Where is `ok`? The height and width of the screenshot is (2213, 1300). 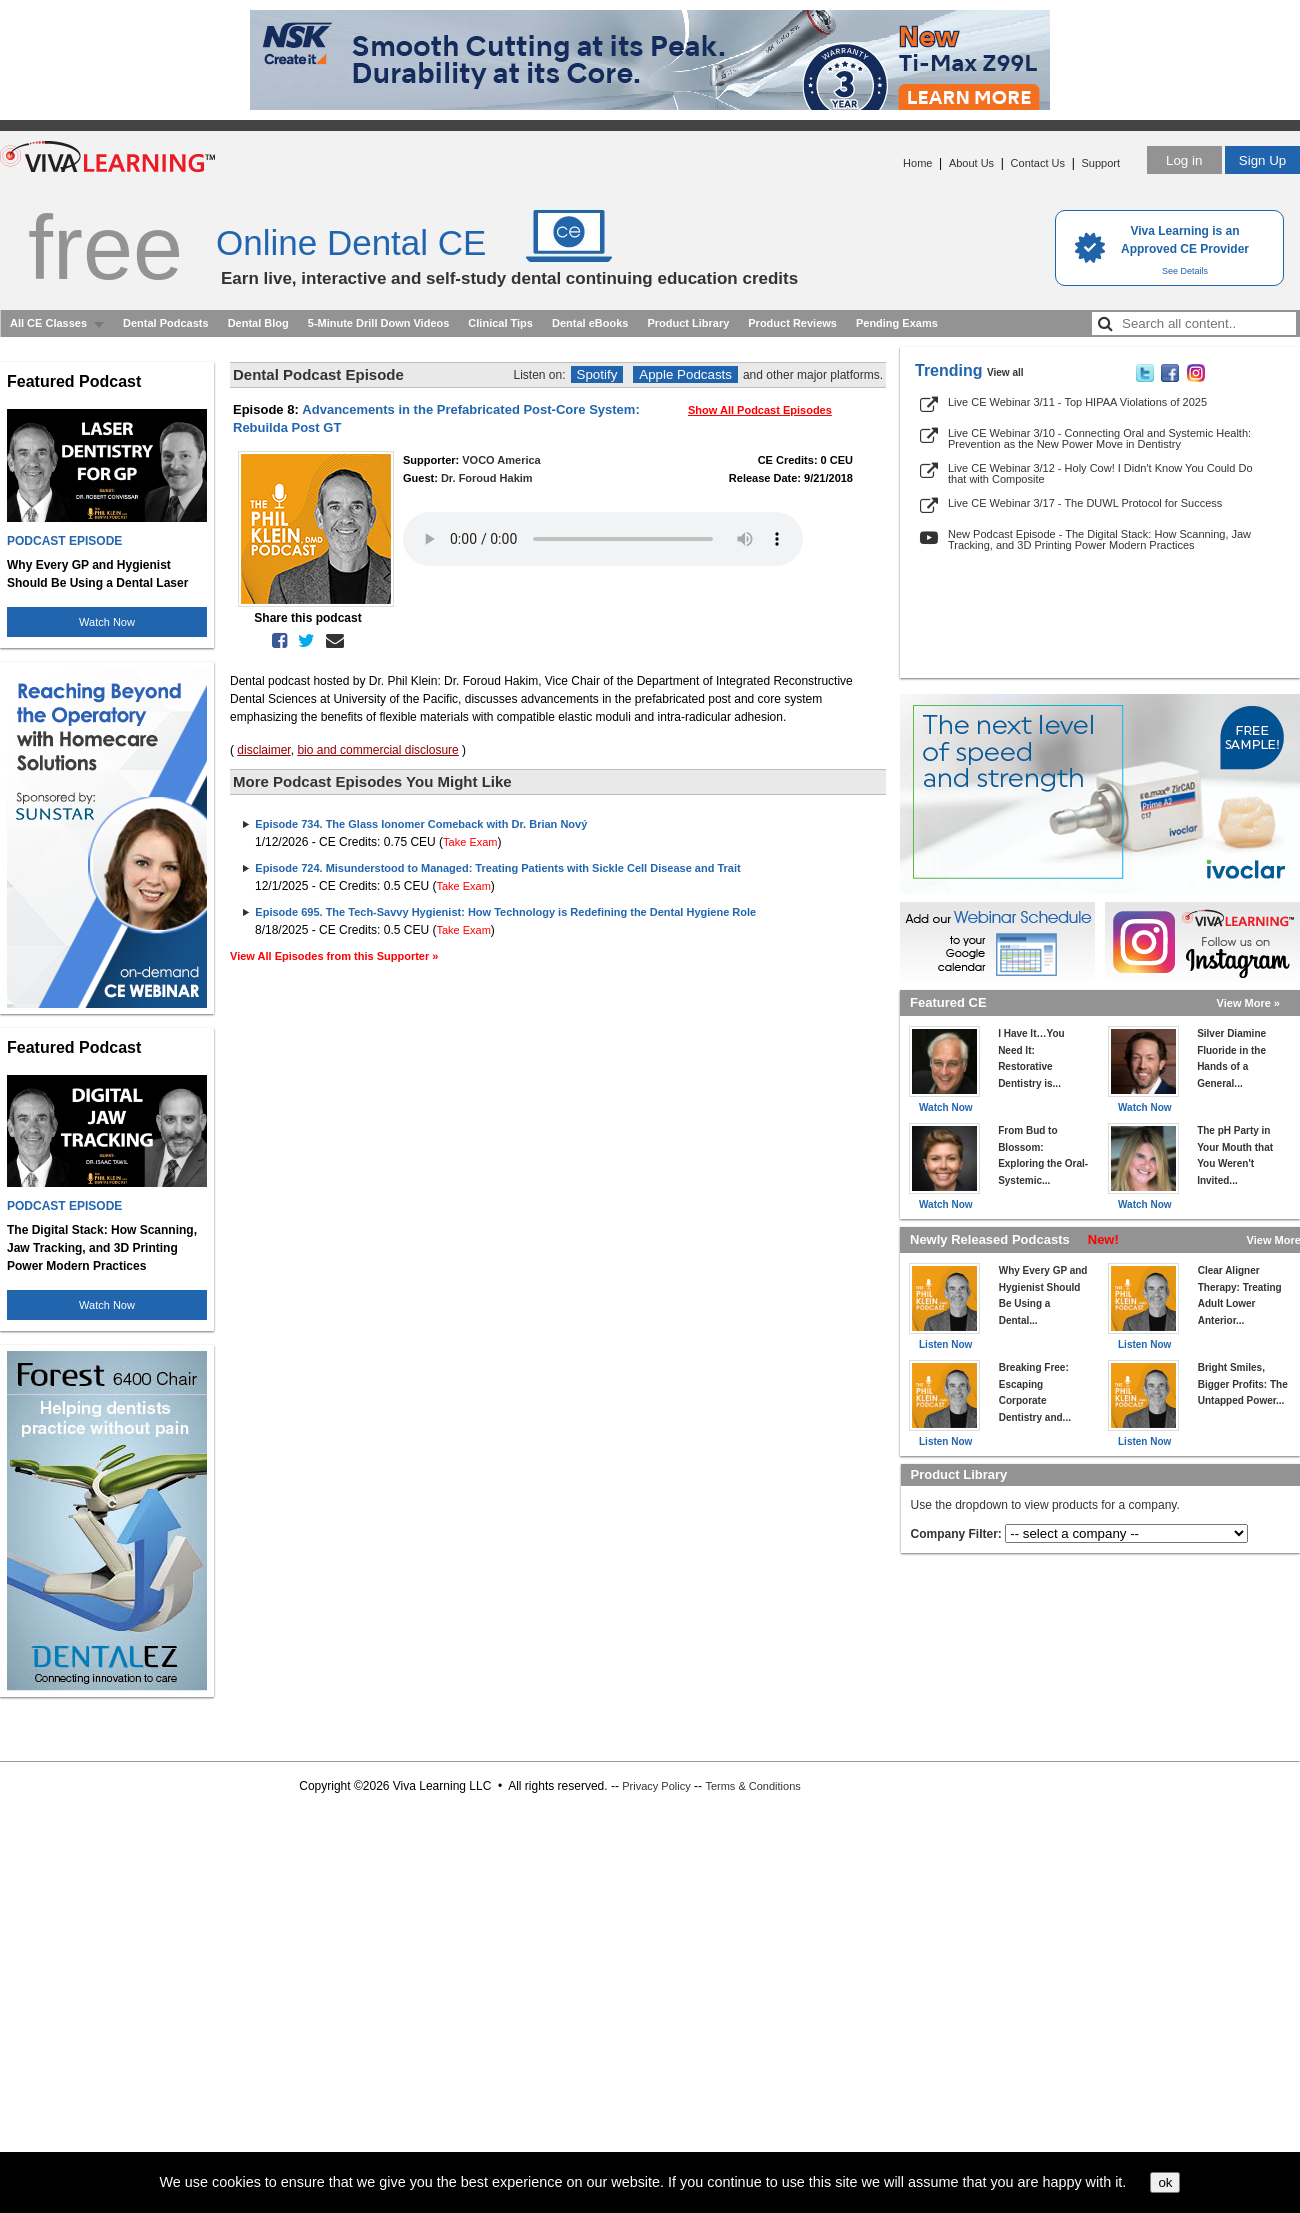 ok is located at coordinates (1165, 2182).